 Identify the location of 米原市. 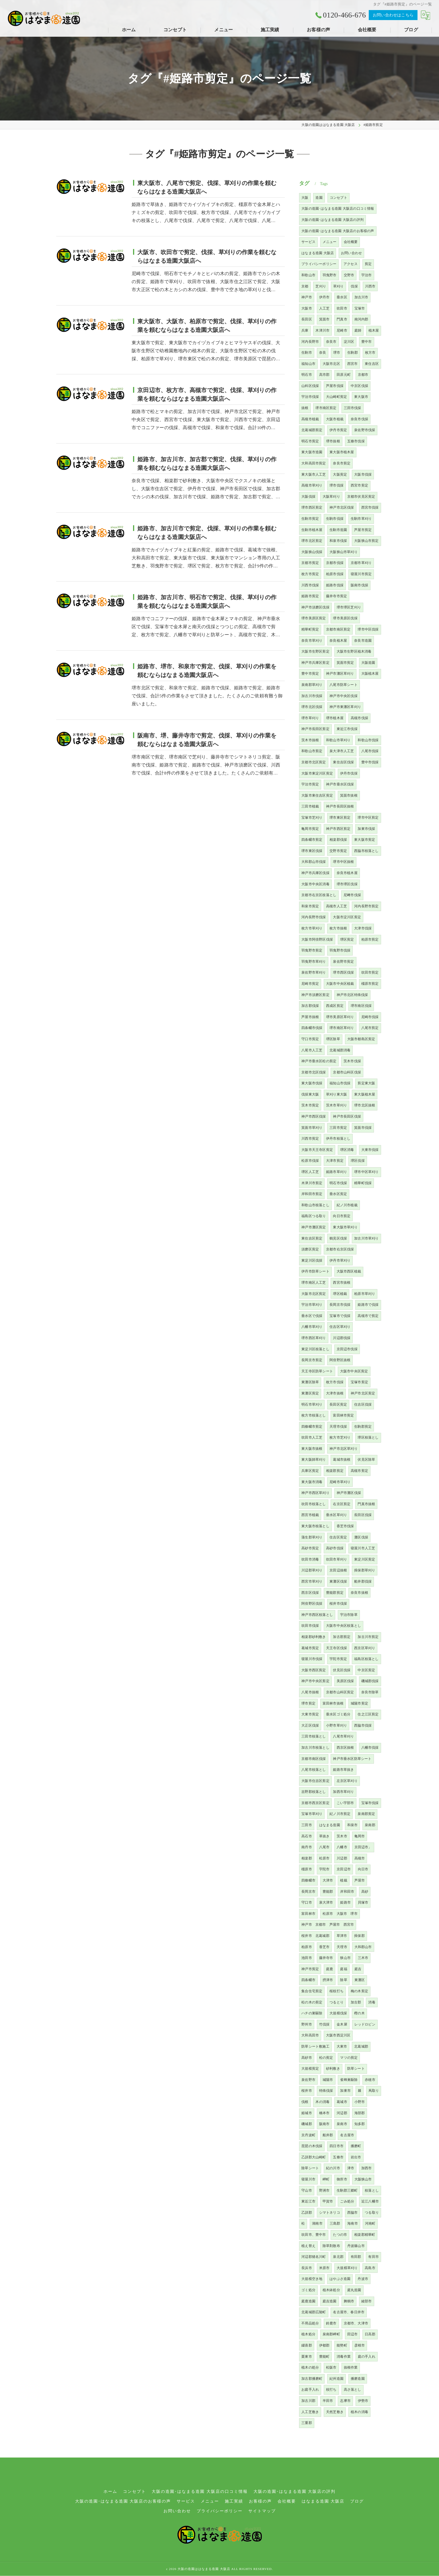
(324, 2268).